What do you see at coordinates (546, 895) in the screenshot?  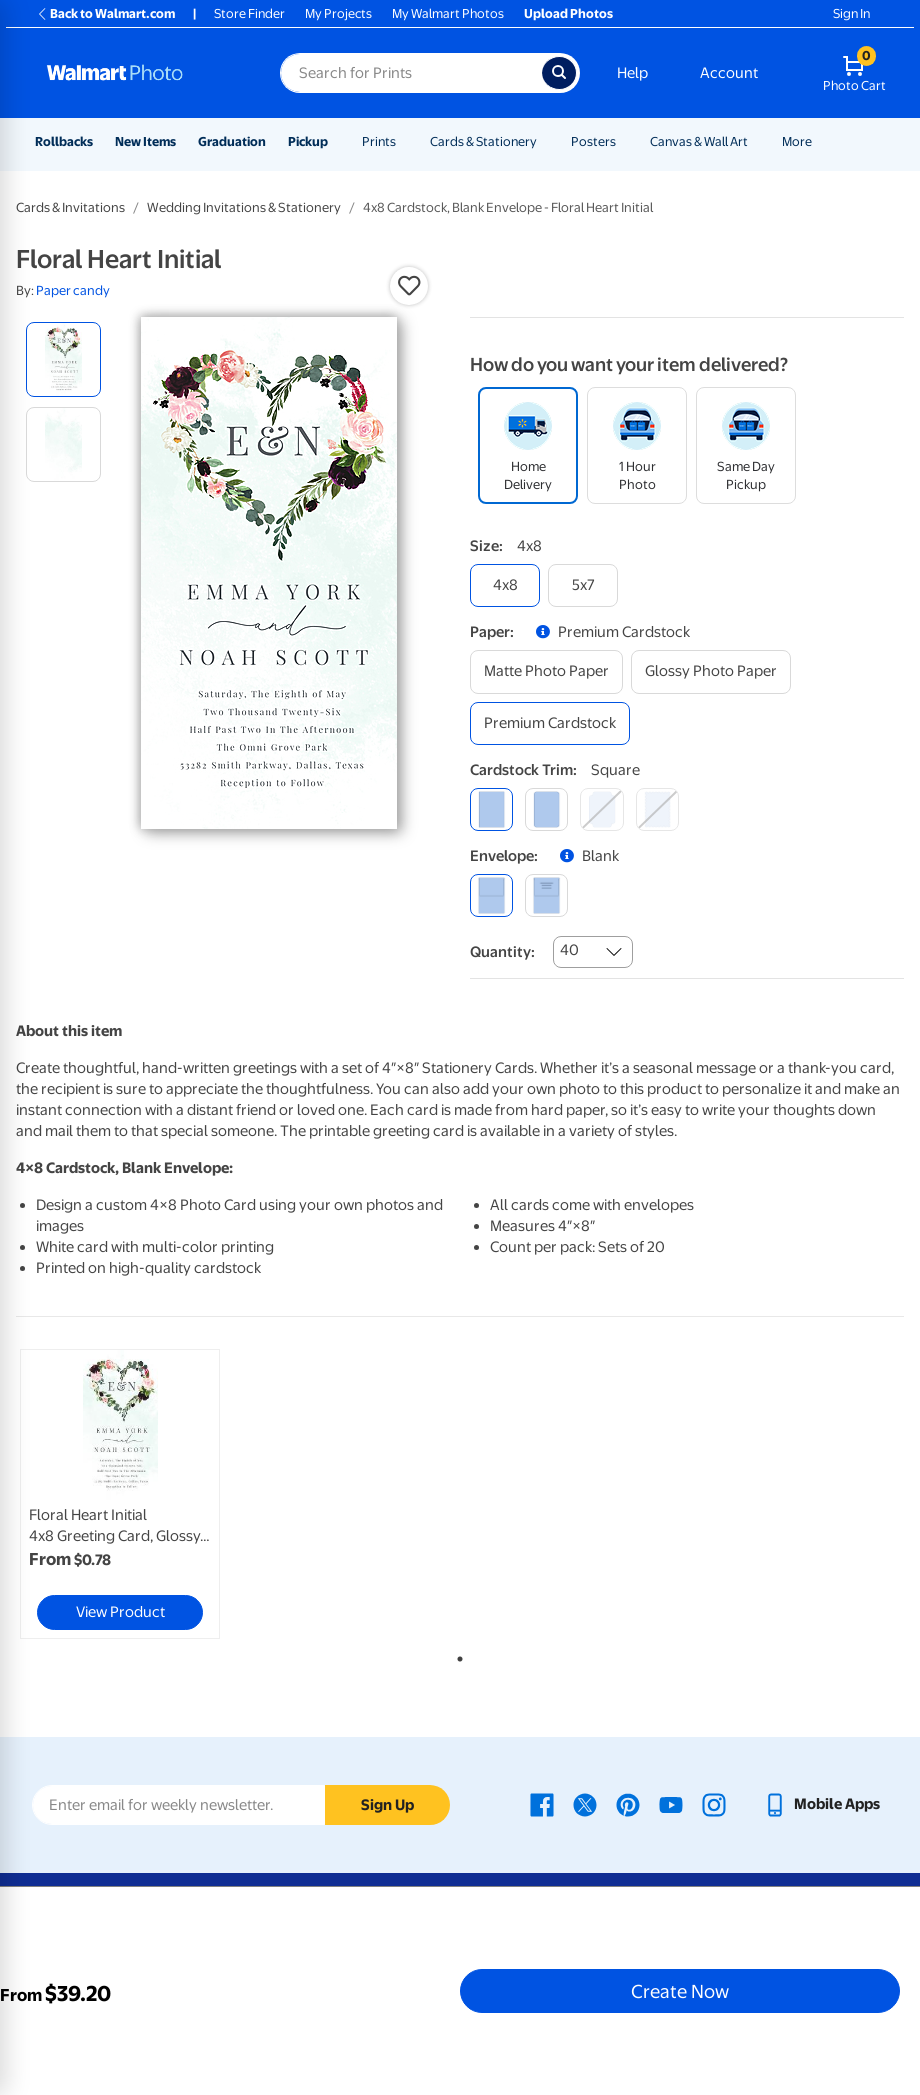 I see `[printed (not avail. for same day pickup)]` at bounding box center [546, 895].